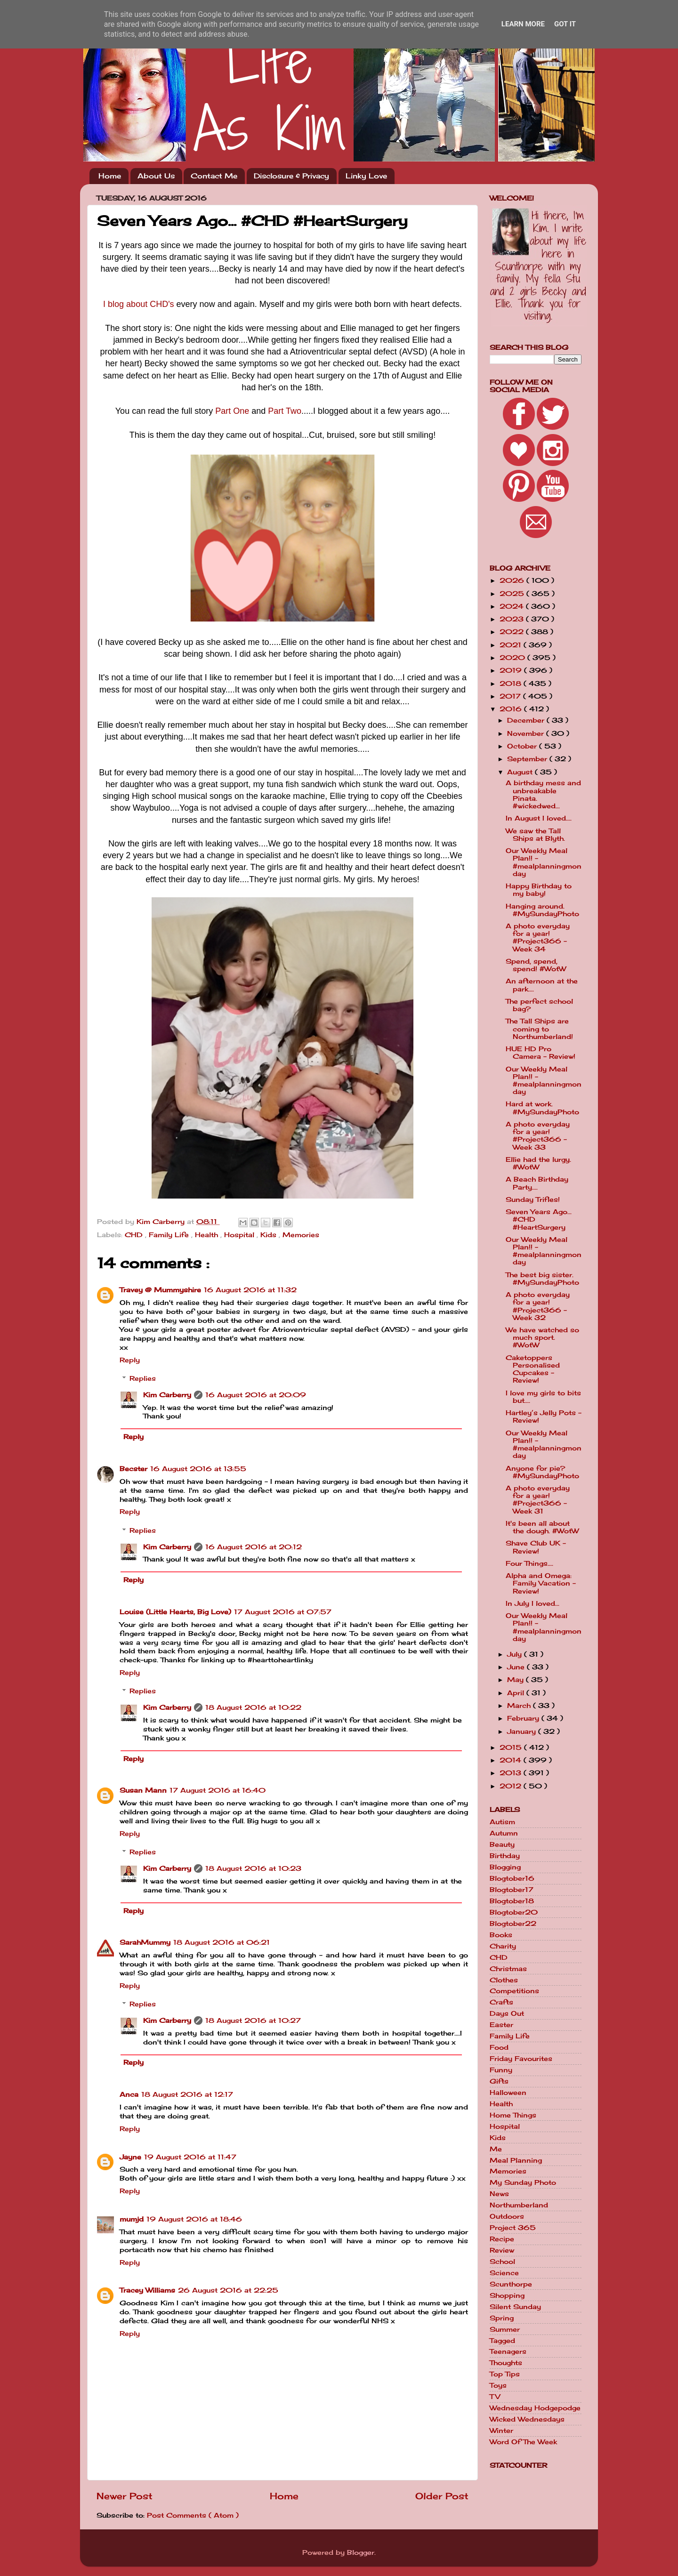 This screenshot has height=2576, width=678. I want to click on Home, so click(109, 175).